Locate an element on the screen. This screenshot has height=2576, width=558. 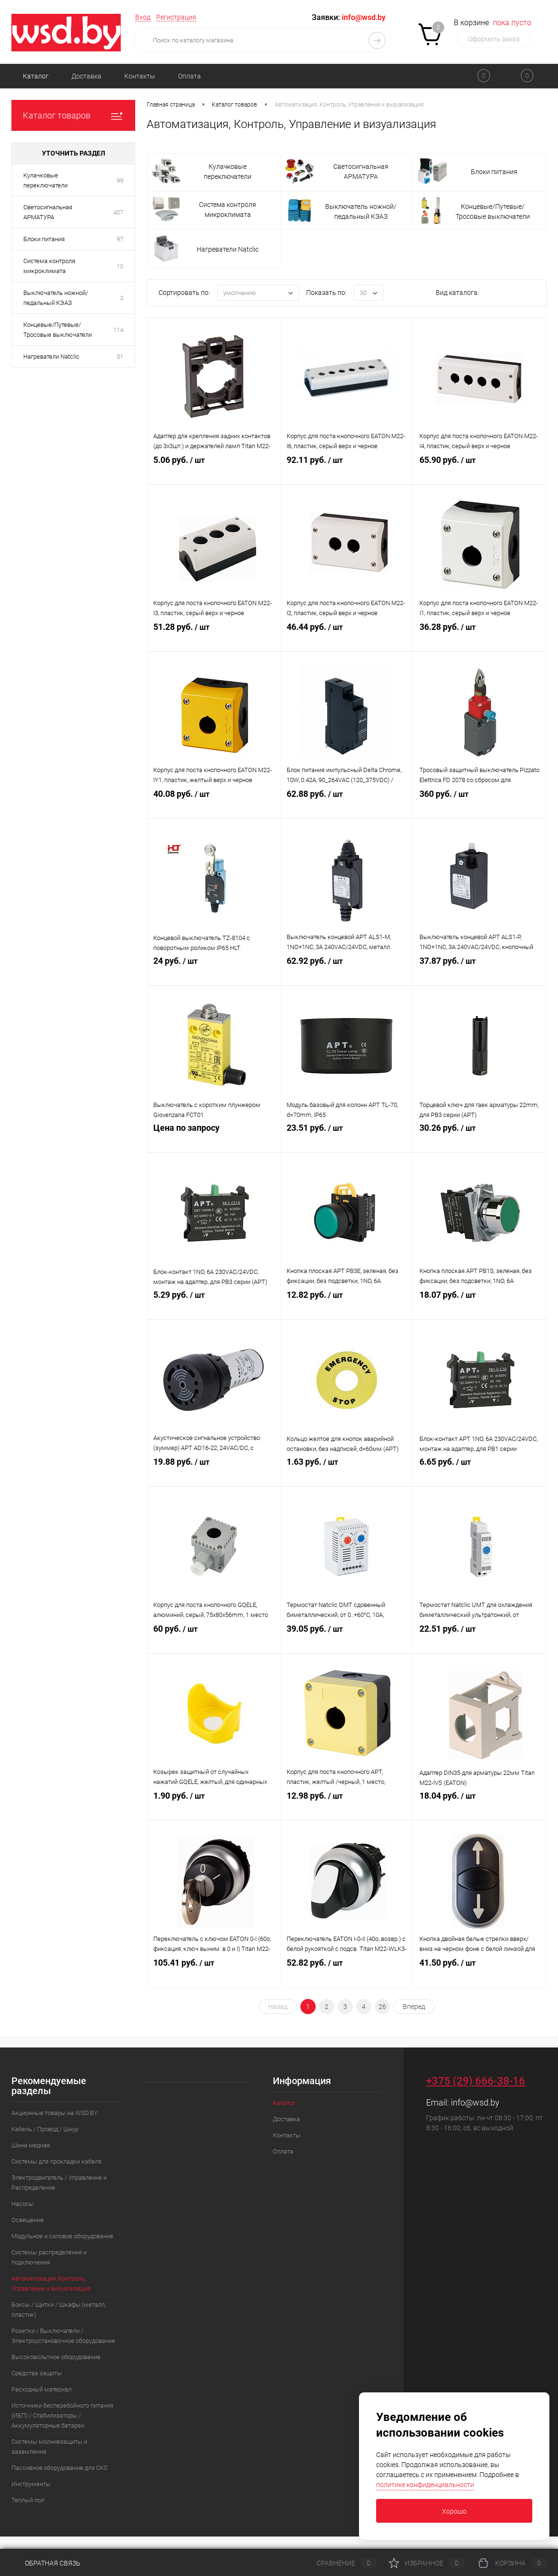
62.88 руб. is located at coordinates (347, 805).